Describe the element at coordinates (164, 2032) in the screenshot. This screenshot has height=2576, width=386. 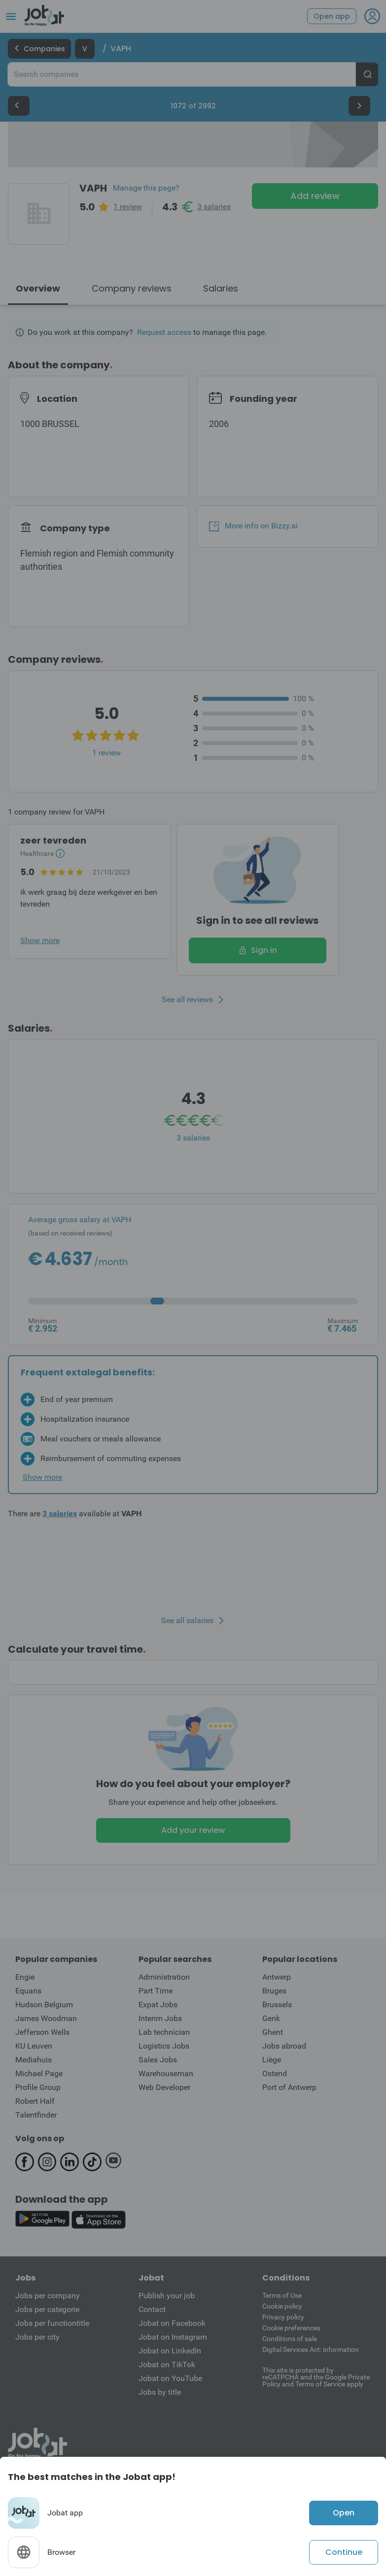
I see `Lab technician` at that location.